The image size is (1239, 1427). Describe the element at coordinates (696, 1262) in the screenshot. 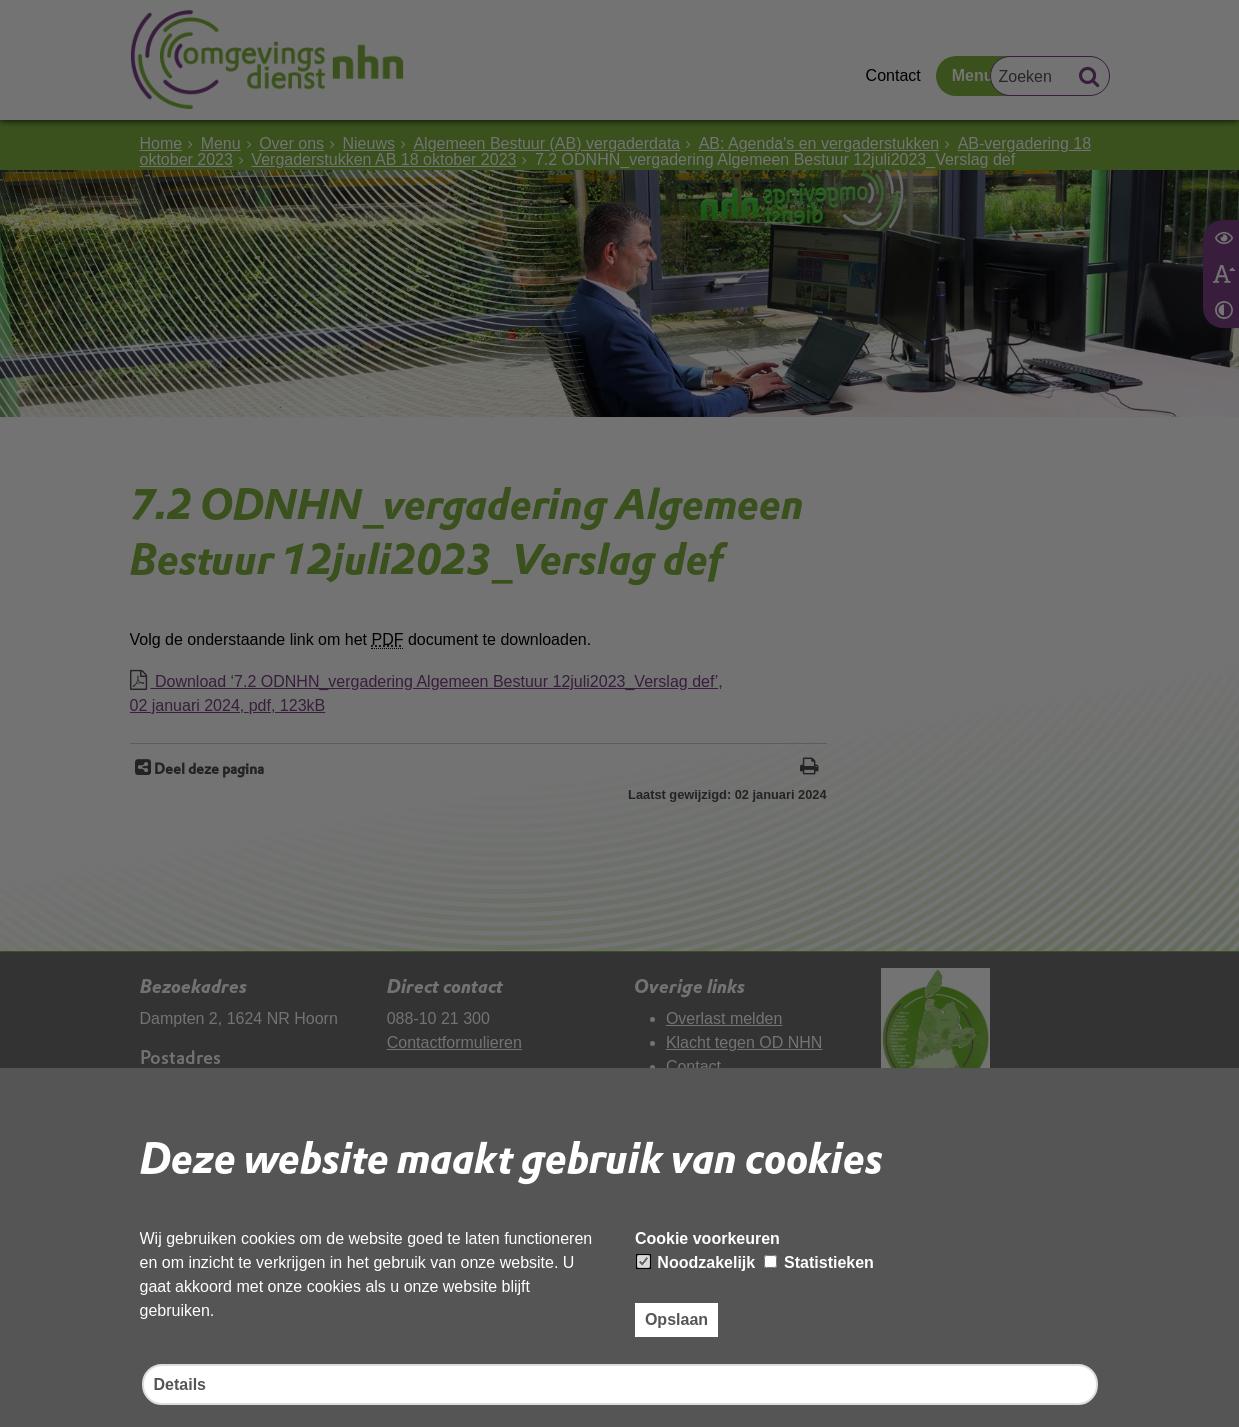

I see `Noodzakelijk` at that location.